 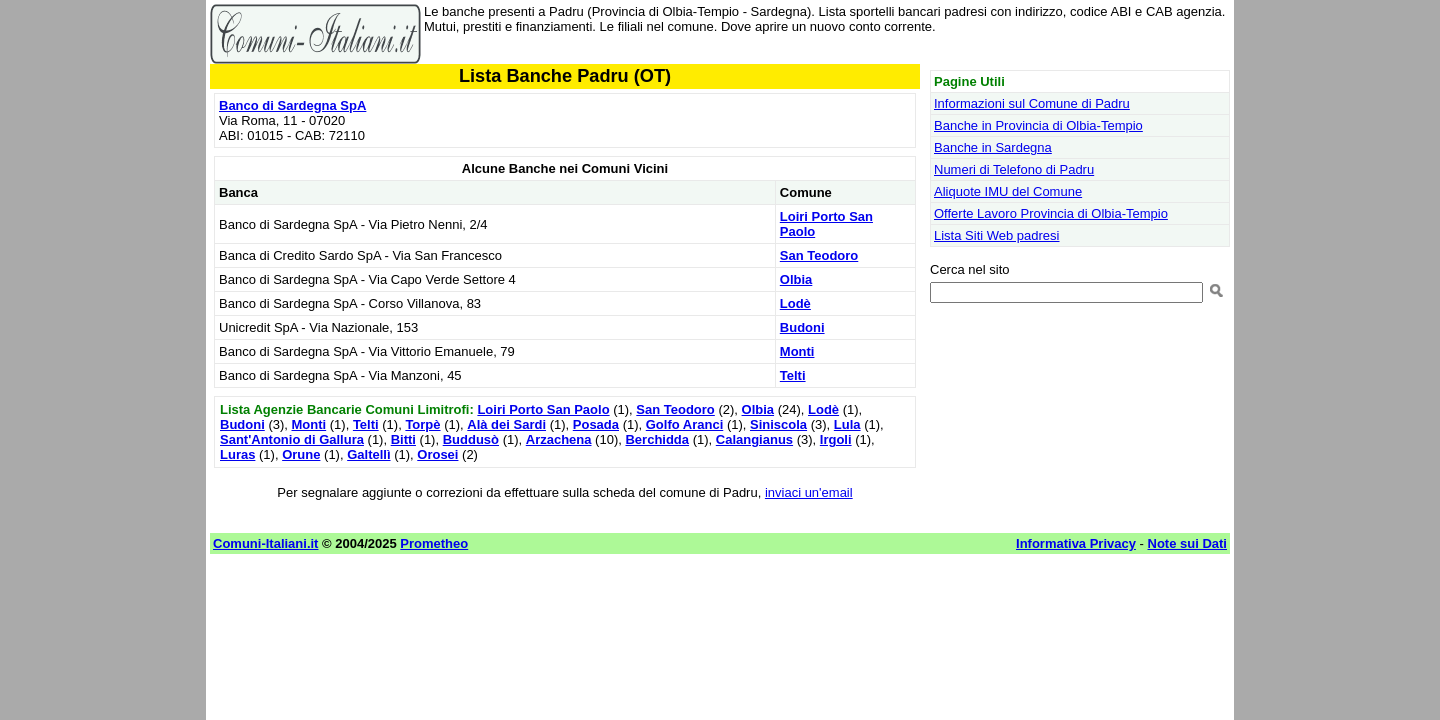 What do you see at coordinates (836, 439) in the screenshot?
I see `Irgoli` at bounding box center [836, 439].